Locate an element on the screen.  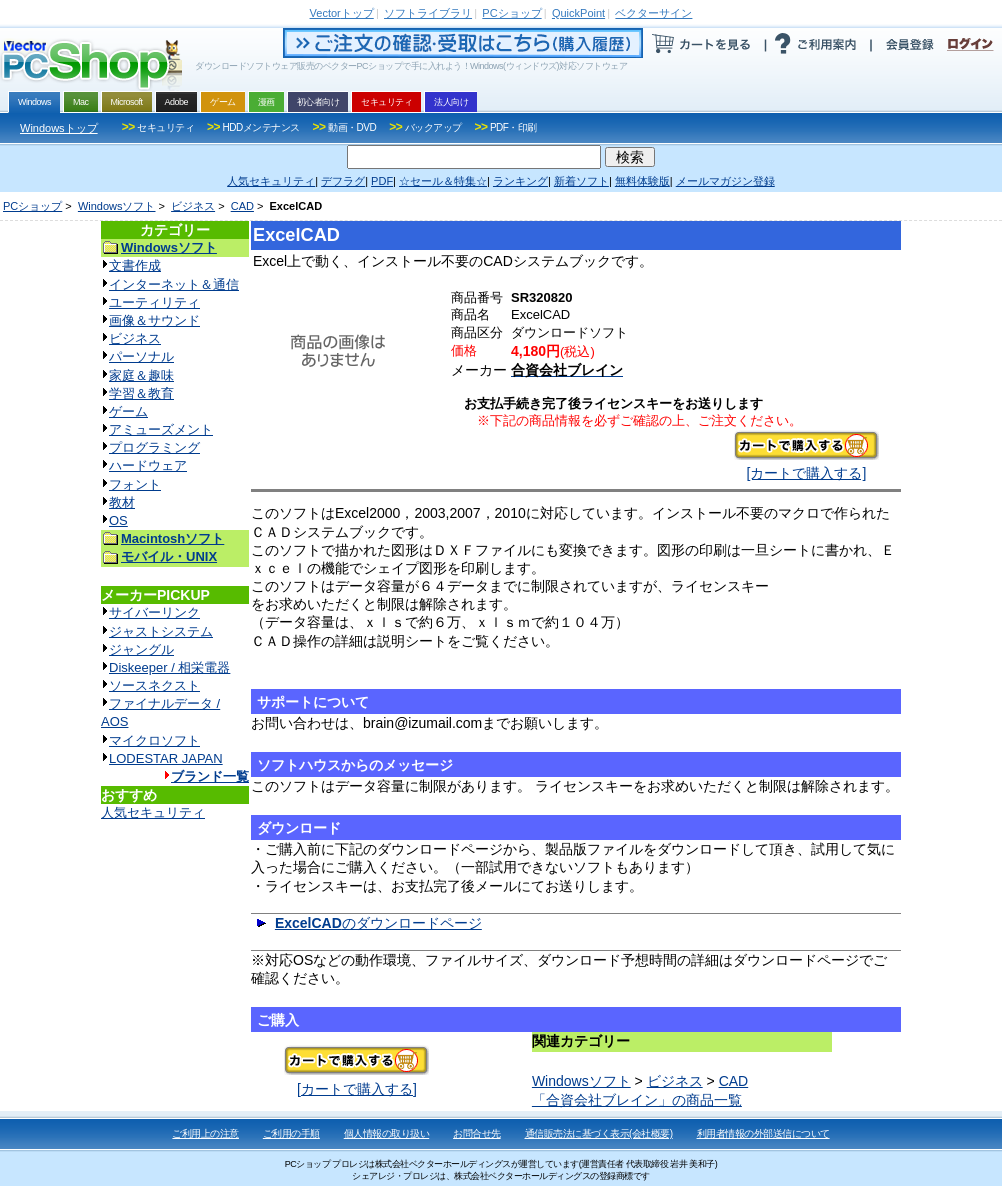
フォント is located at coordinates (135, 484).